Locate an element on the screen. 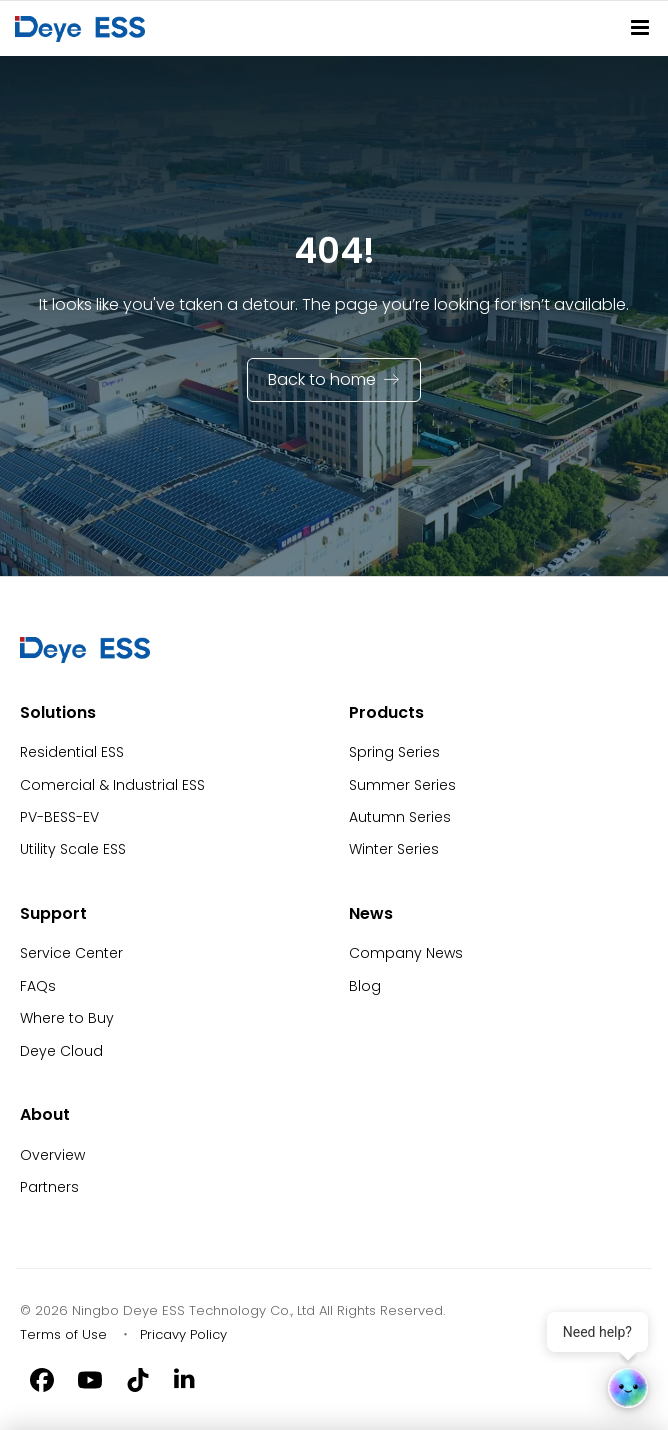 This screenshot has width=668, height=1430. Service Center is located at coordinates (71, 953).